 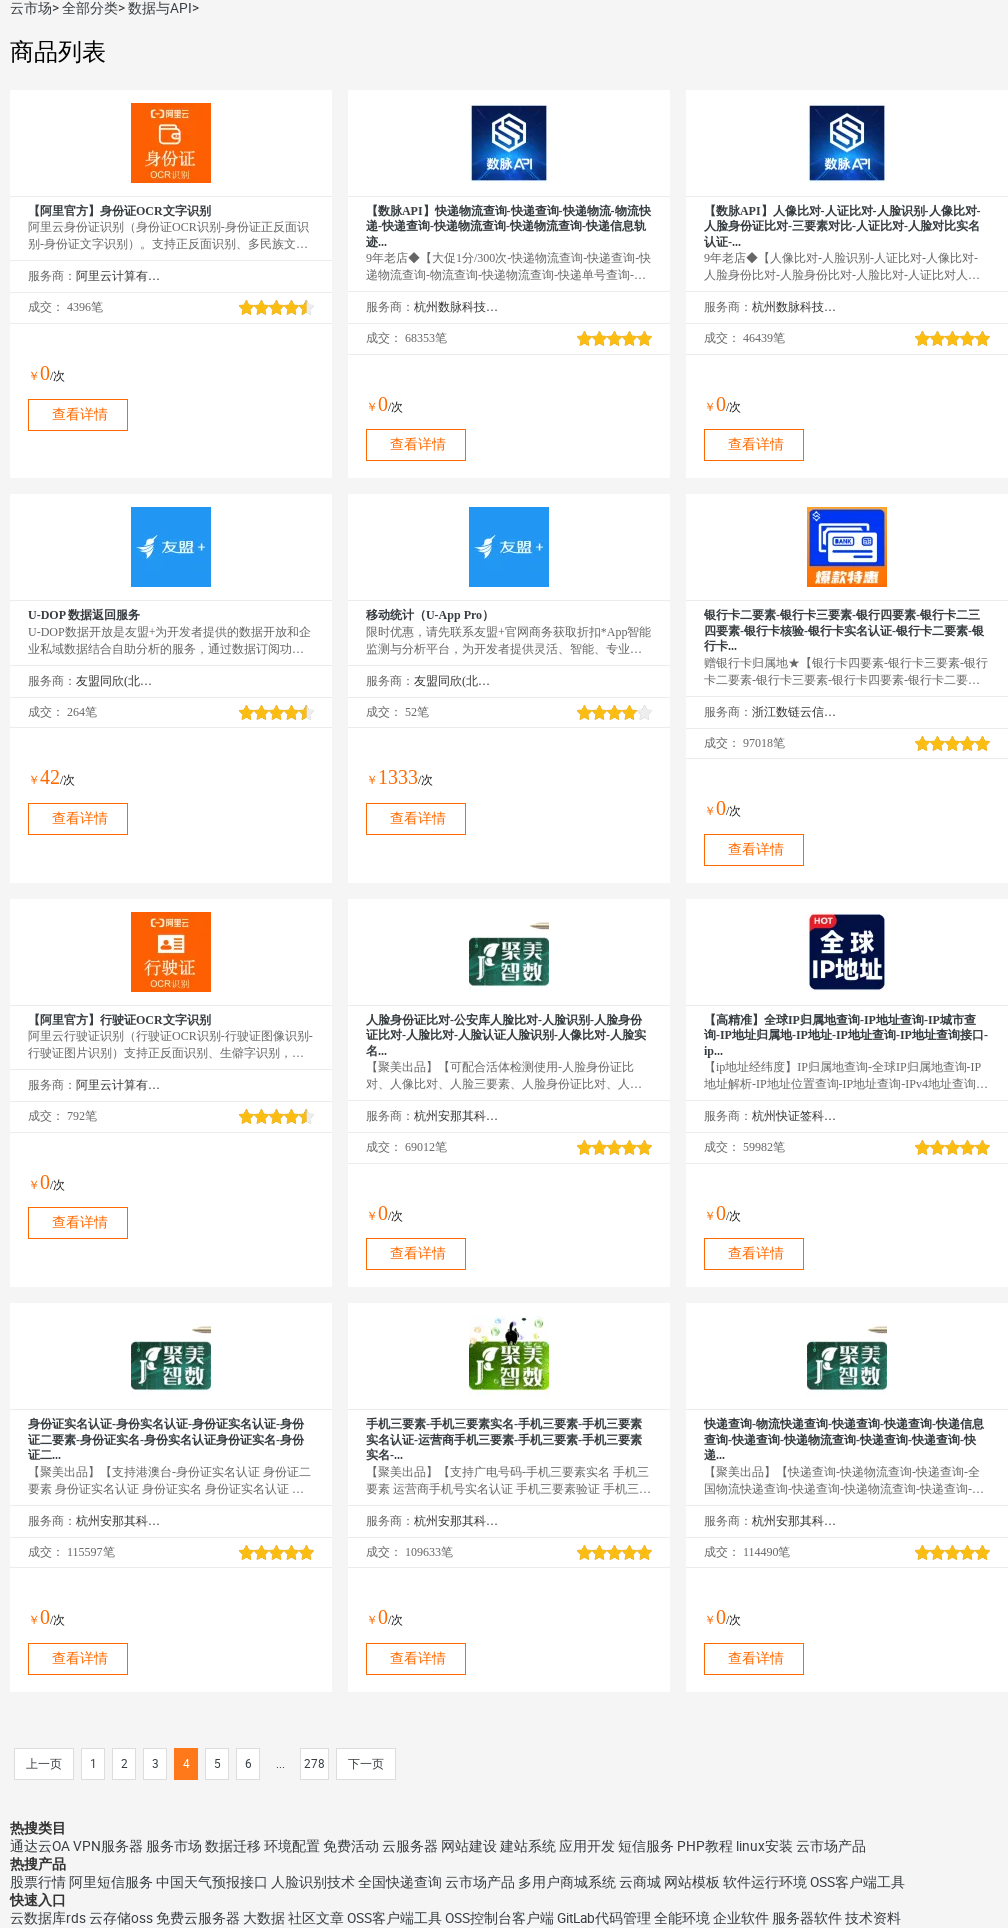 I want to click on 云市场, so click(x=31, y=8).